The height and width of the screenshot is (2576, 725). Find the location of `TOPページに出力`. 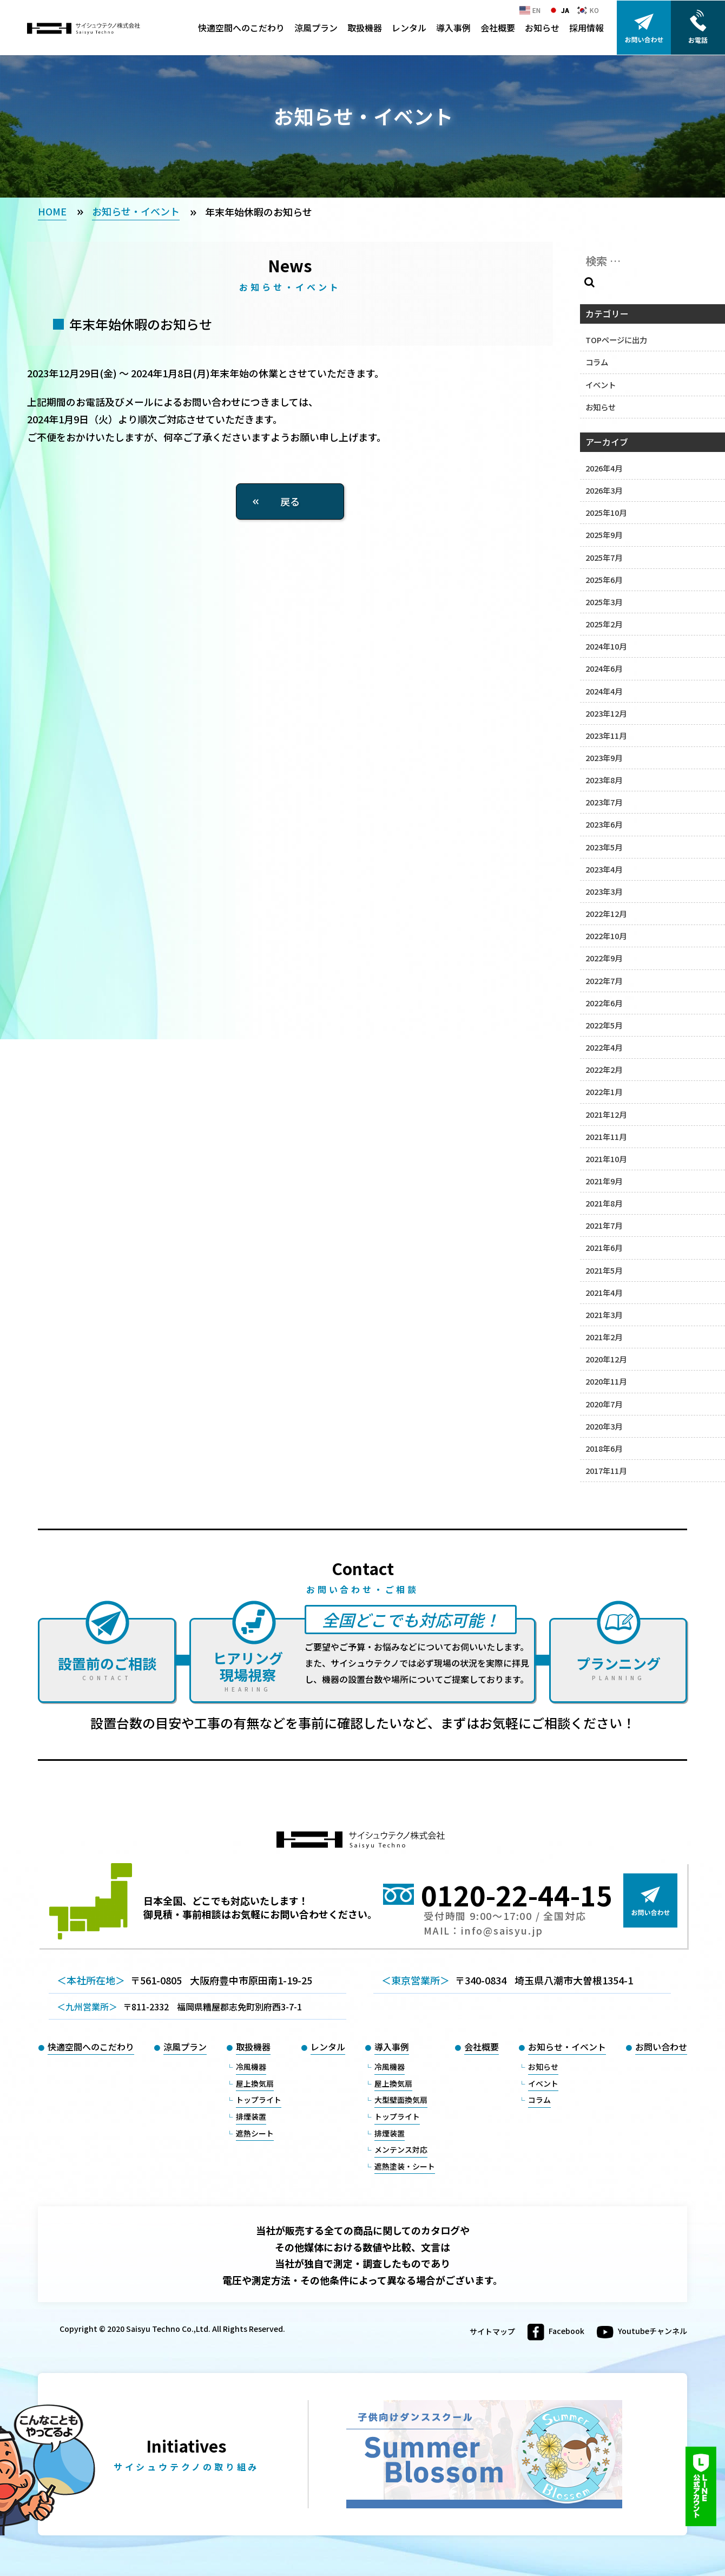

TOPページに出力 is located at coordinates (616, 339).